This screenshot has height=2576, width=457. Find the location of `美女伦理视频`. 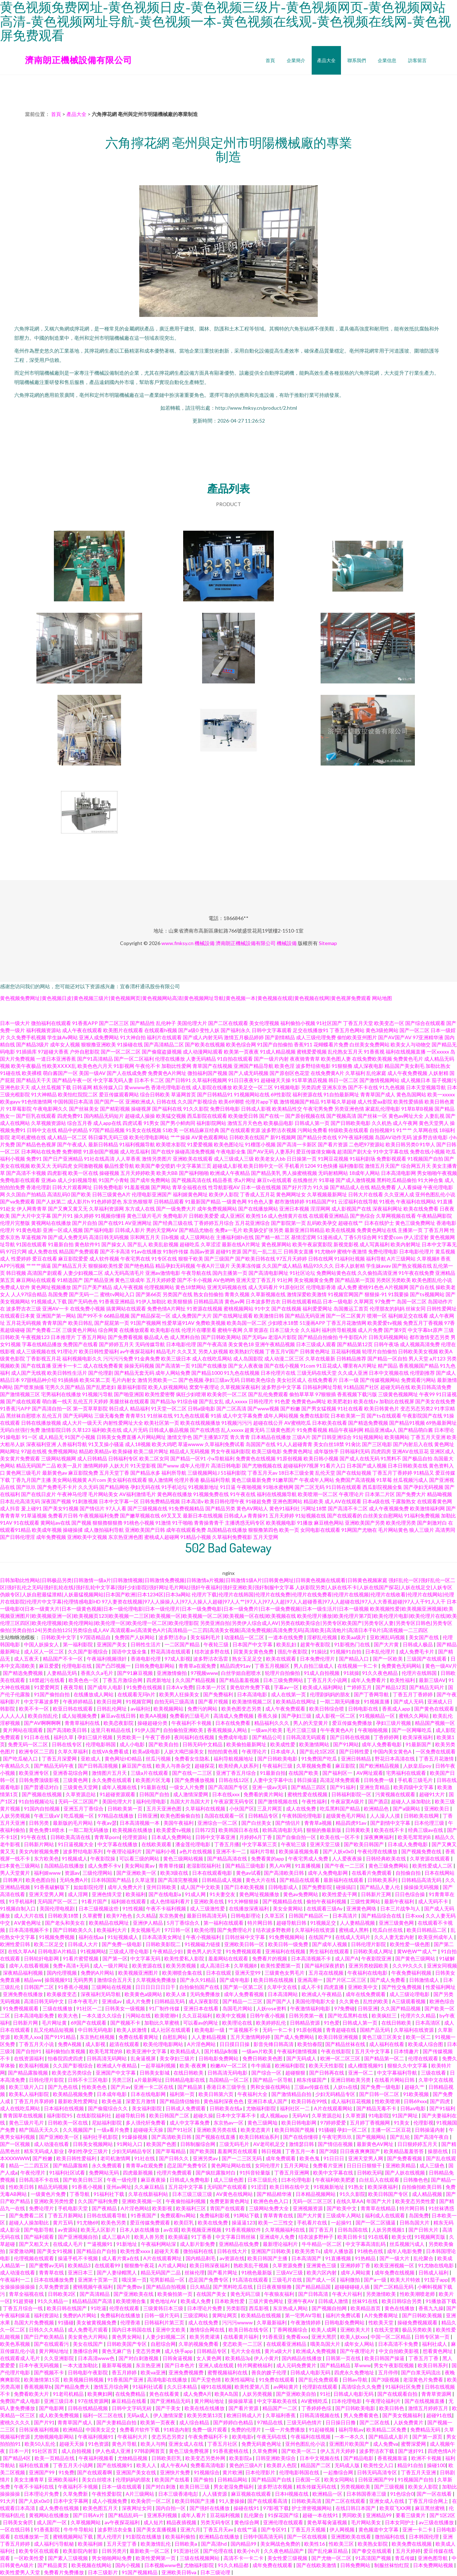

美女伦理视频 is located at coordinates (264, 1023).